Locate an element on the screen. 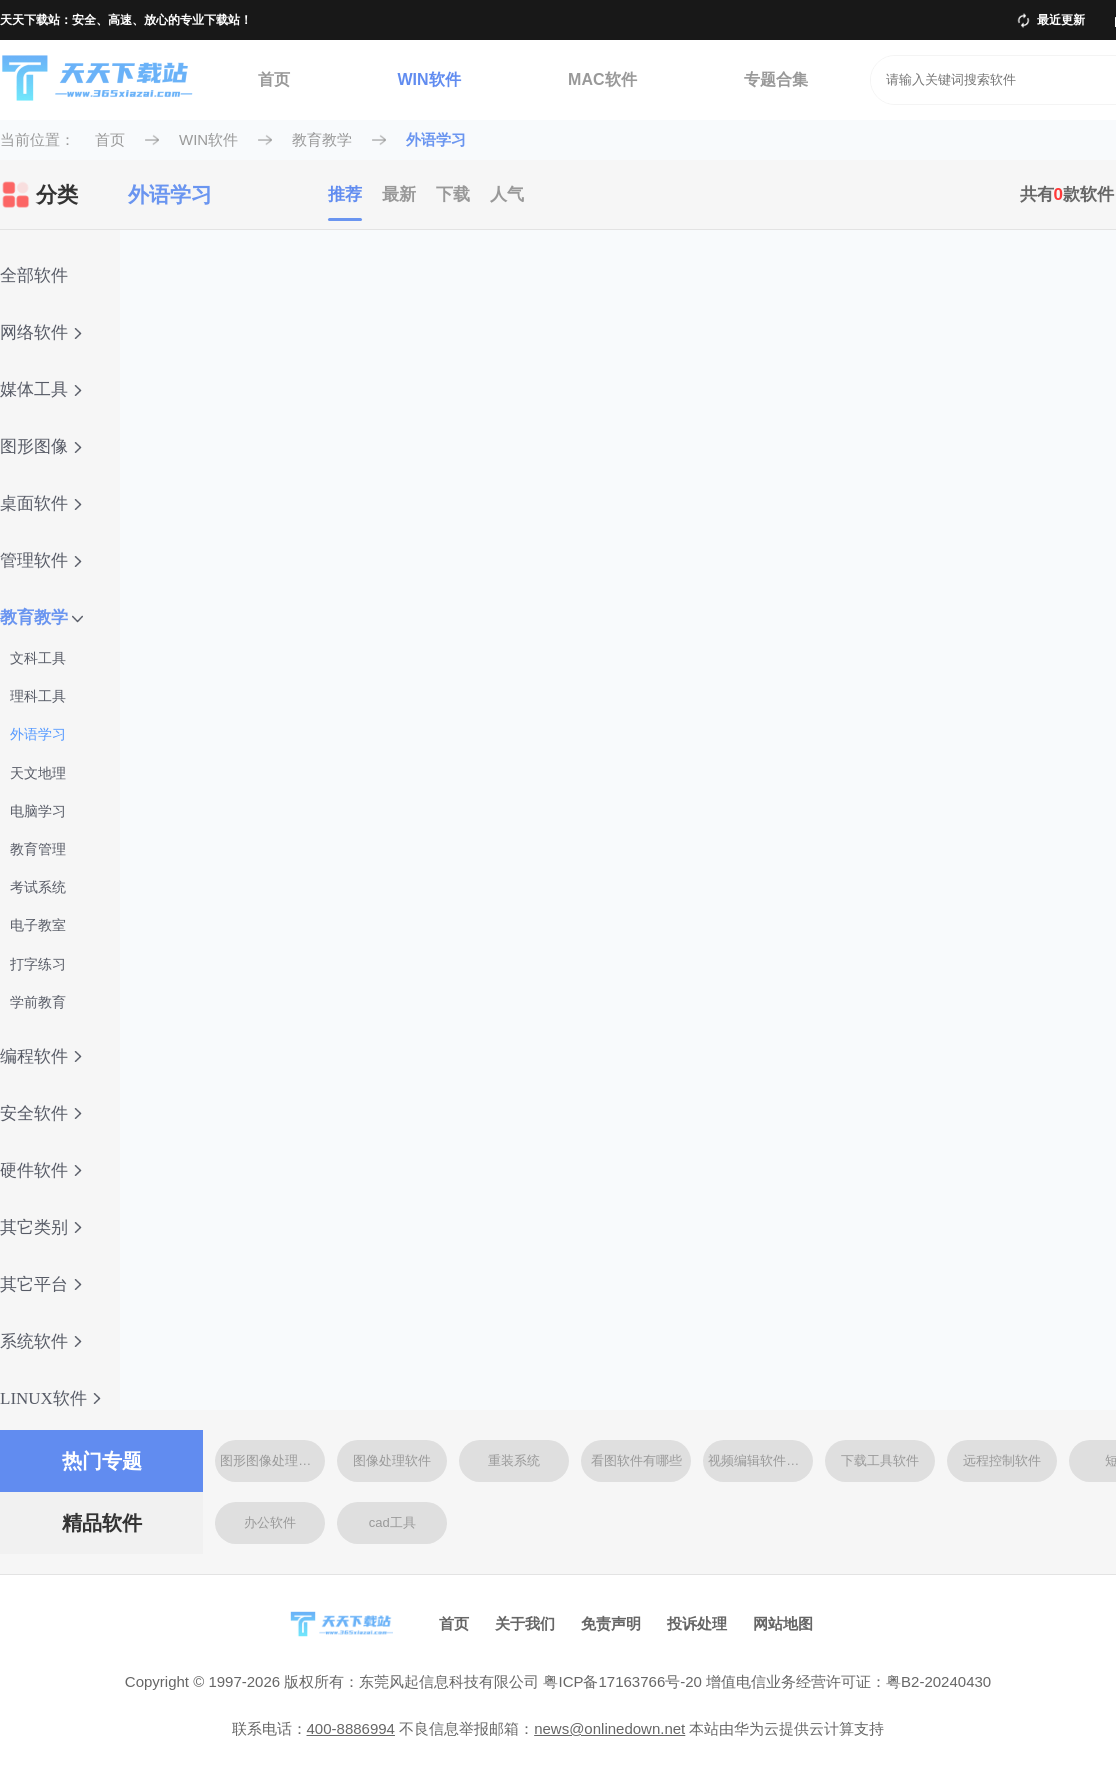 The height and width of the screenshot is (1767, 1116). LINUX软件 is located at coordinates (50, 1398).